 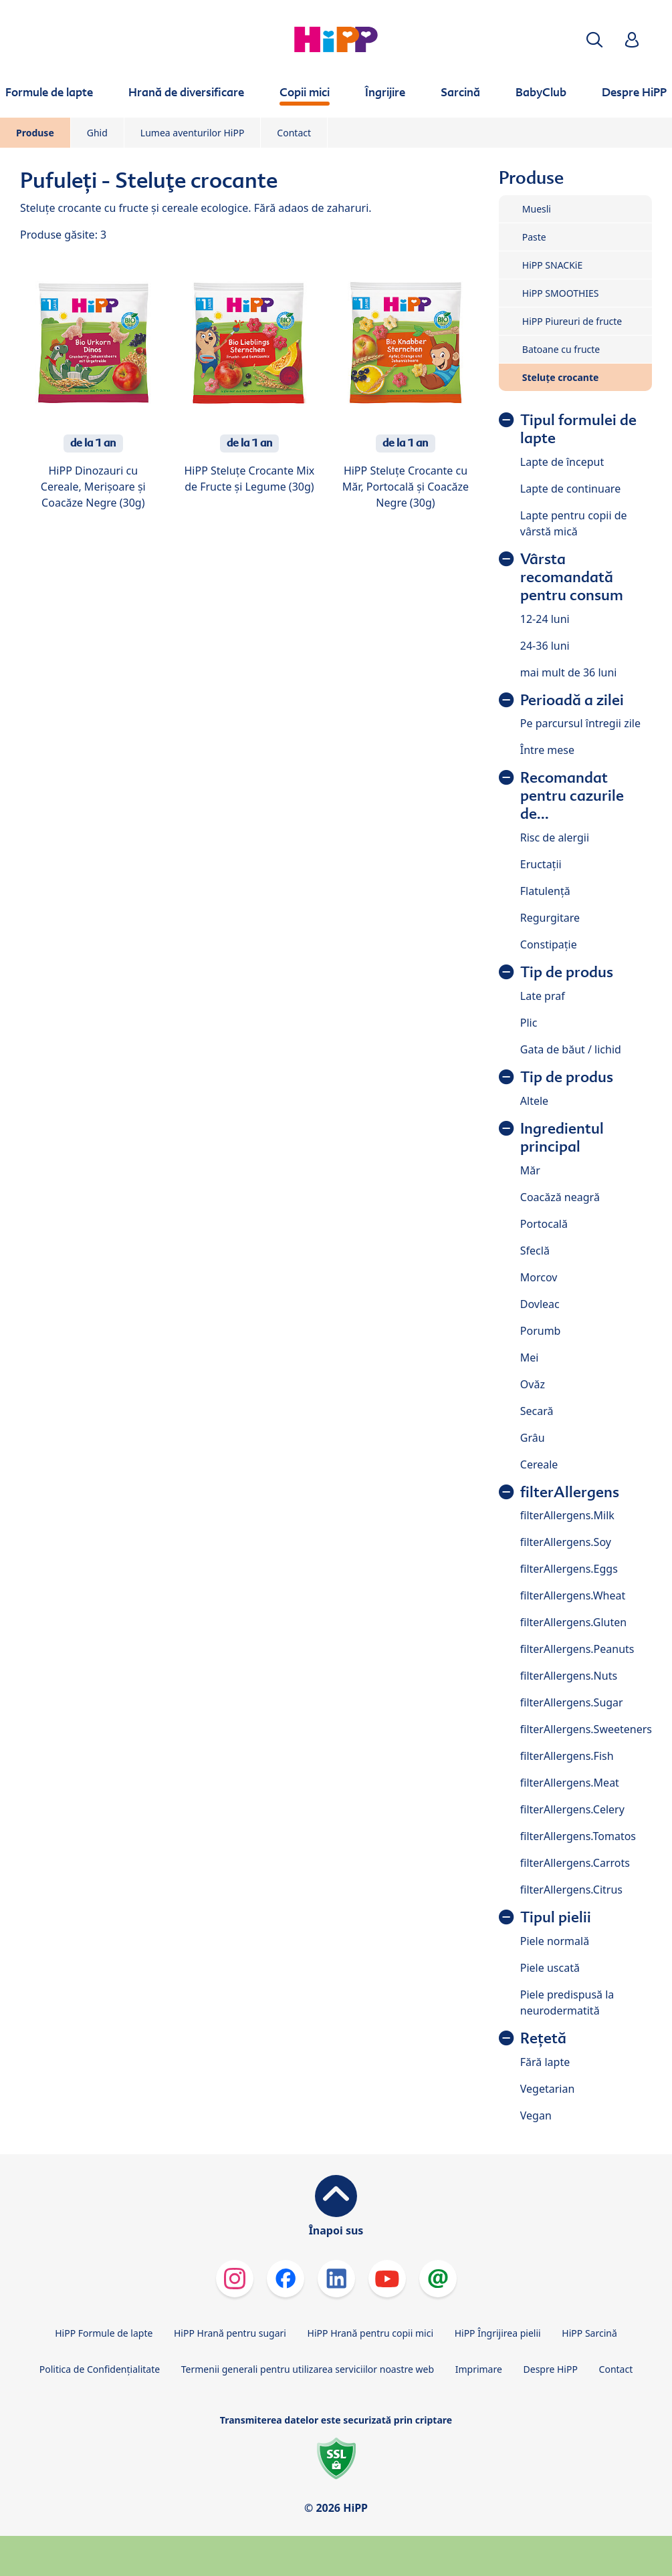 What do you see at coordinates (536, 209) in the screenshot?
I see `Muesli` at bounding box center [536, 209].